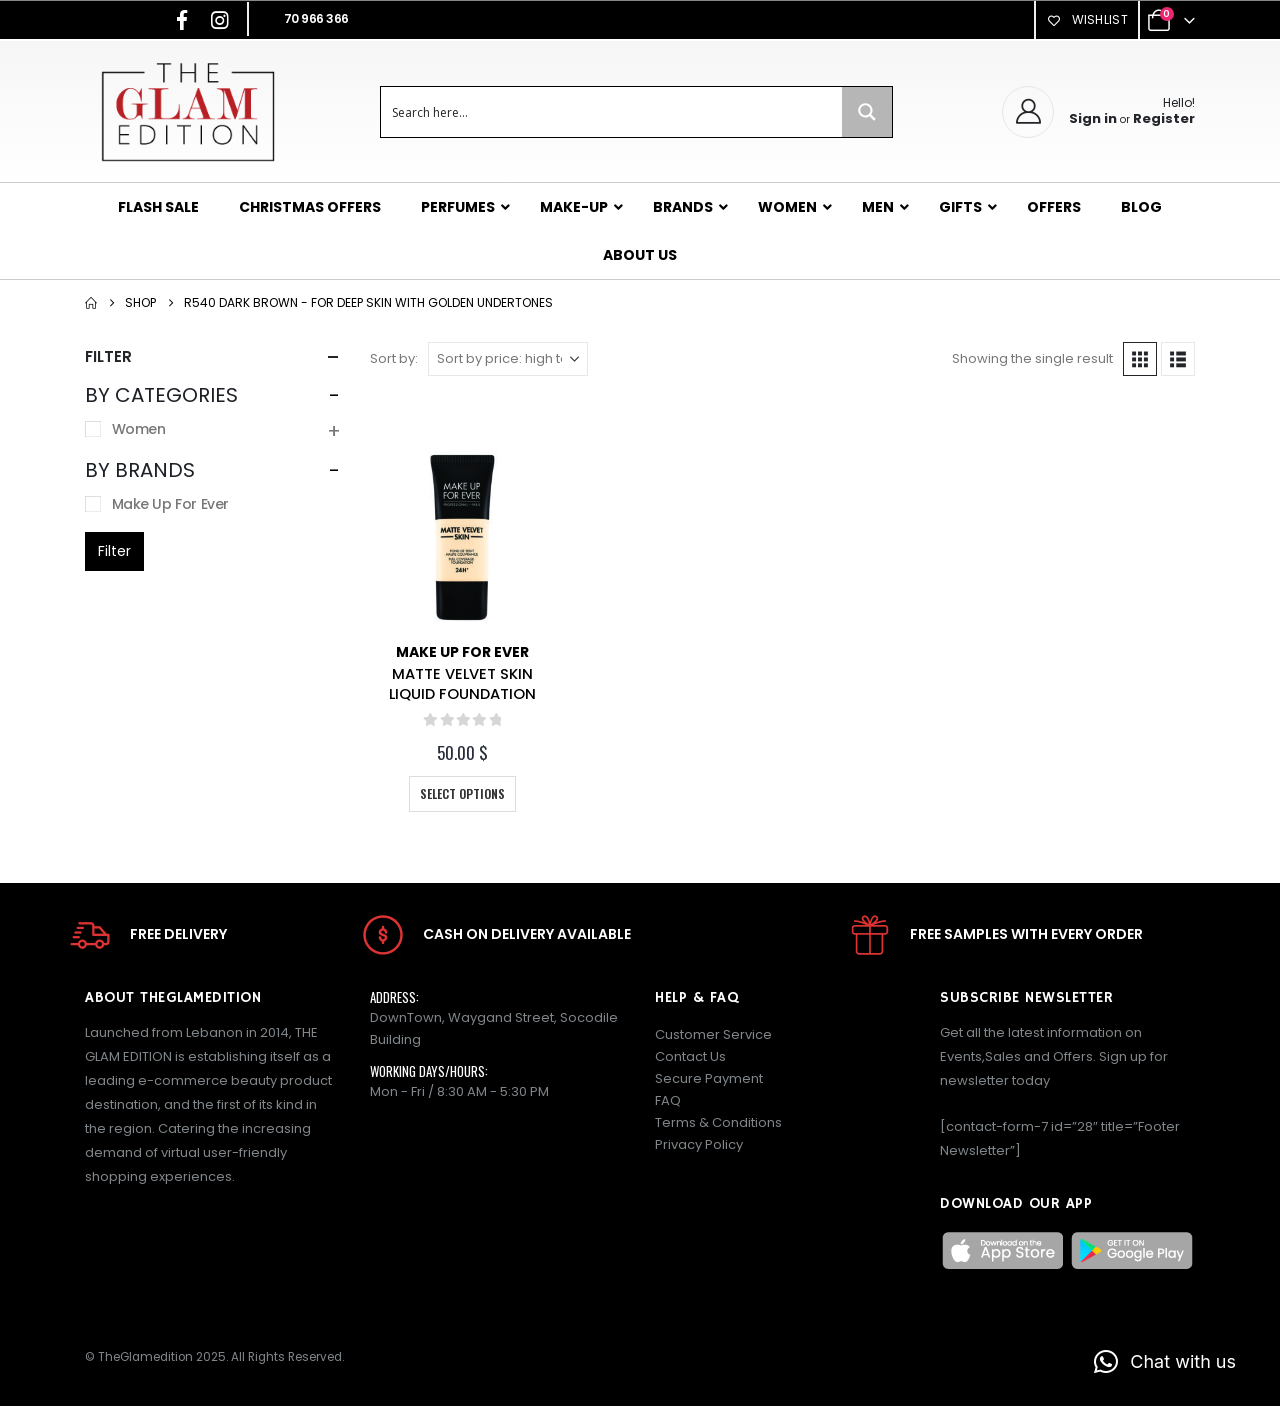 This screenshot has width=1280, height=1406. What do you see at coordinates (1087, 19) in the screenshot?
I see `Wishlist` at bounding box center [1087, 19].